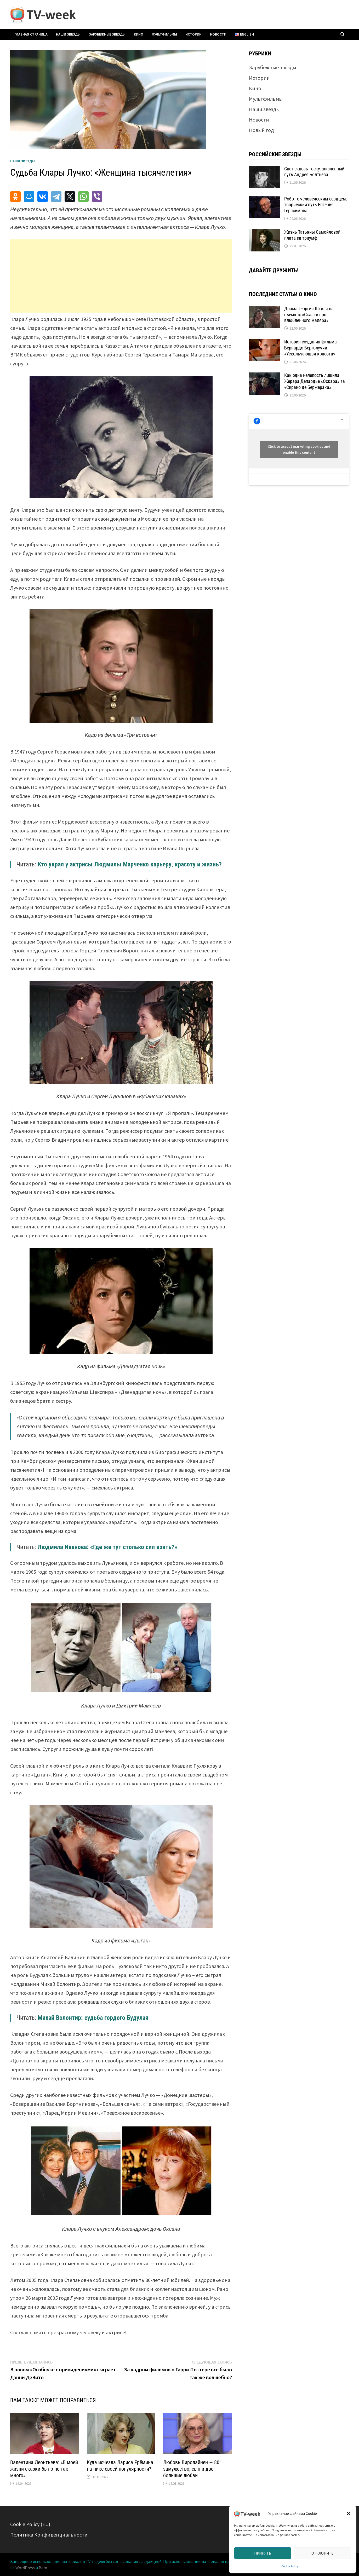 The width and height of the screenshot is (359, 2576). Describe the element at coordinates (315, 205) in the screenshot. I see `Робот с человеческим сердцем: творческий путь Евгения Герасимова` at that location.